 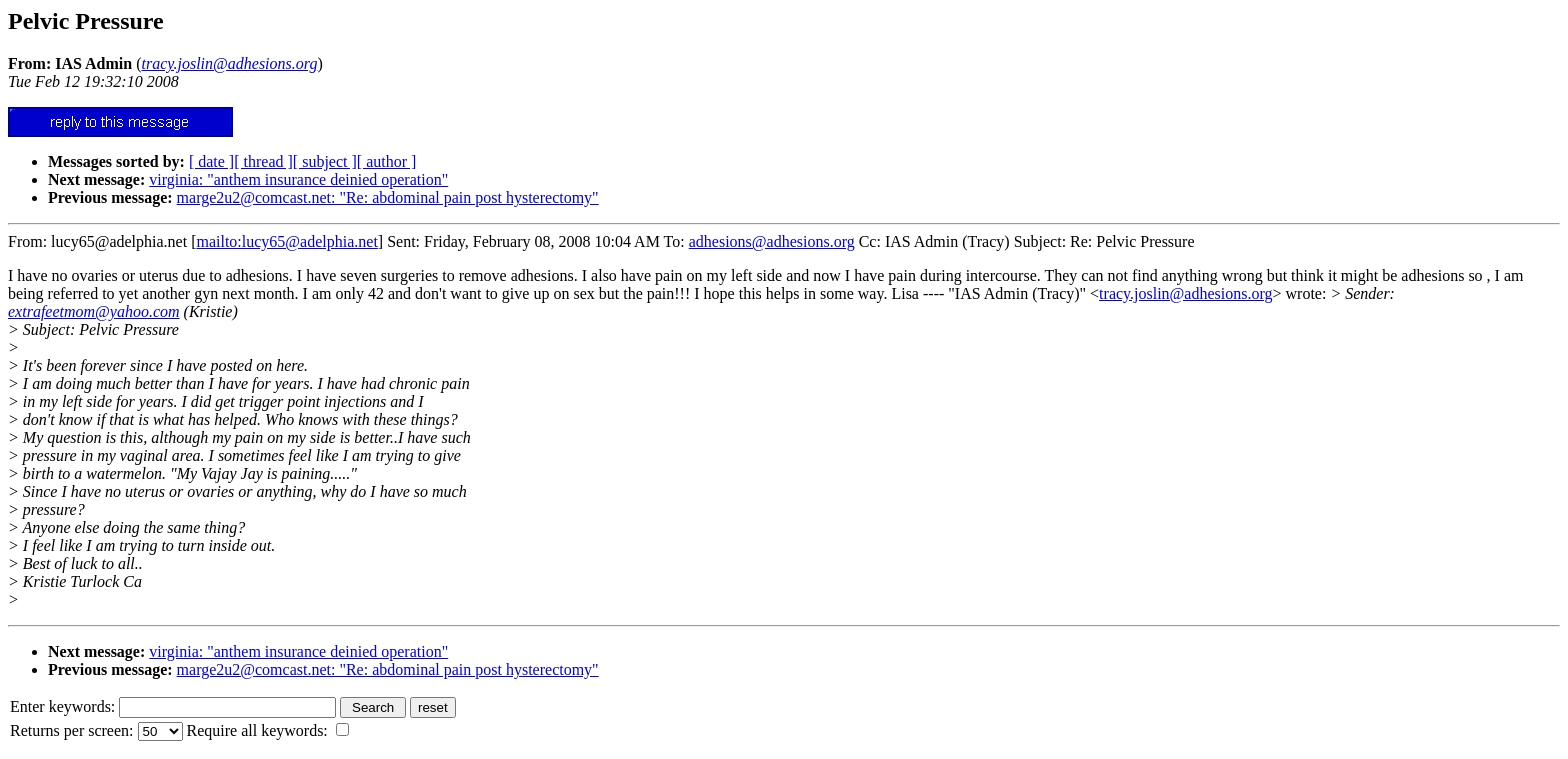 What do you see at coordinates (325, 161) in the screenshot?
I see `[ subject ]` at bounding box center [325, 161].